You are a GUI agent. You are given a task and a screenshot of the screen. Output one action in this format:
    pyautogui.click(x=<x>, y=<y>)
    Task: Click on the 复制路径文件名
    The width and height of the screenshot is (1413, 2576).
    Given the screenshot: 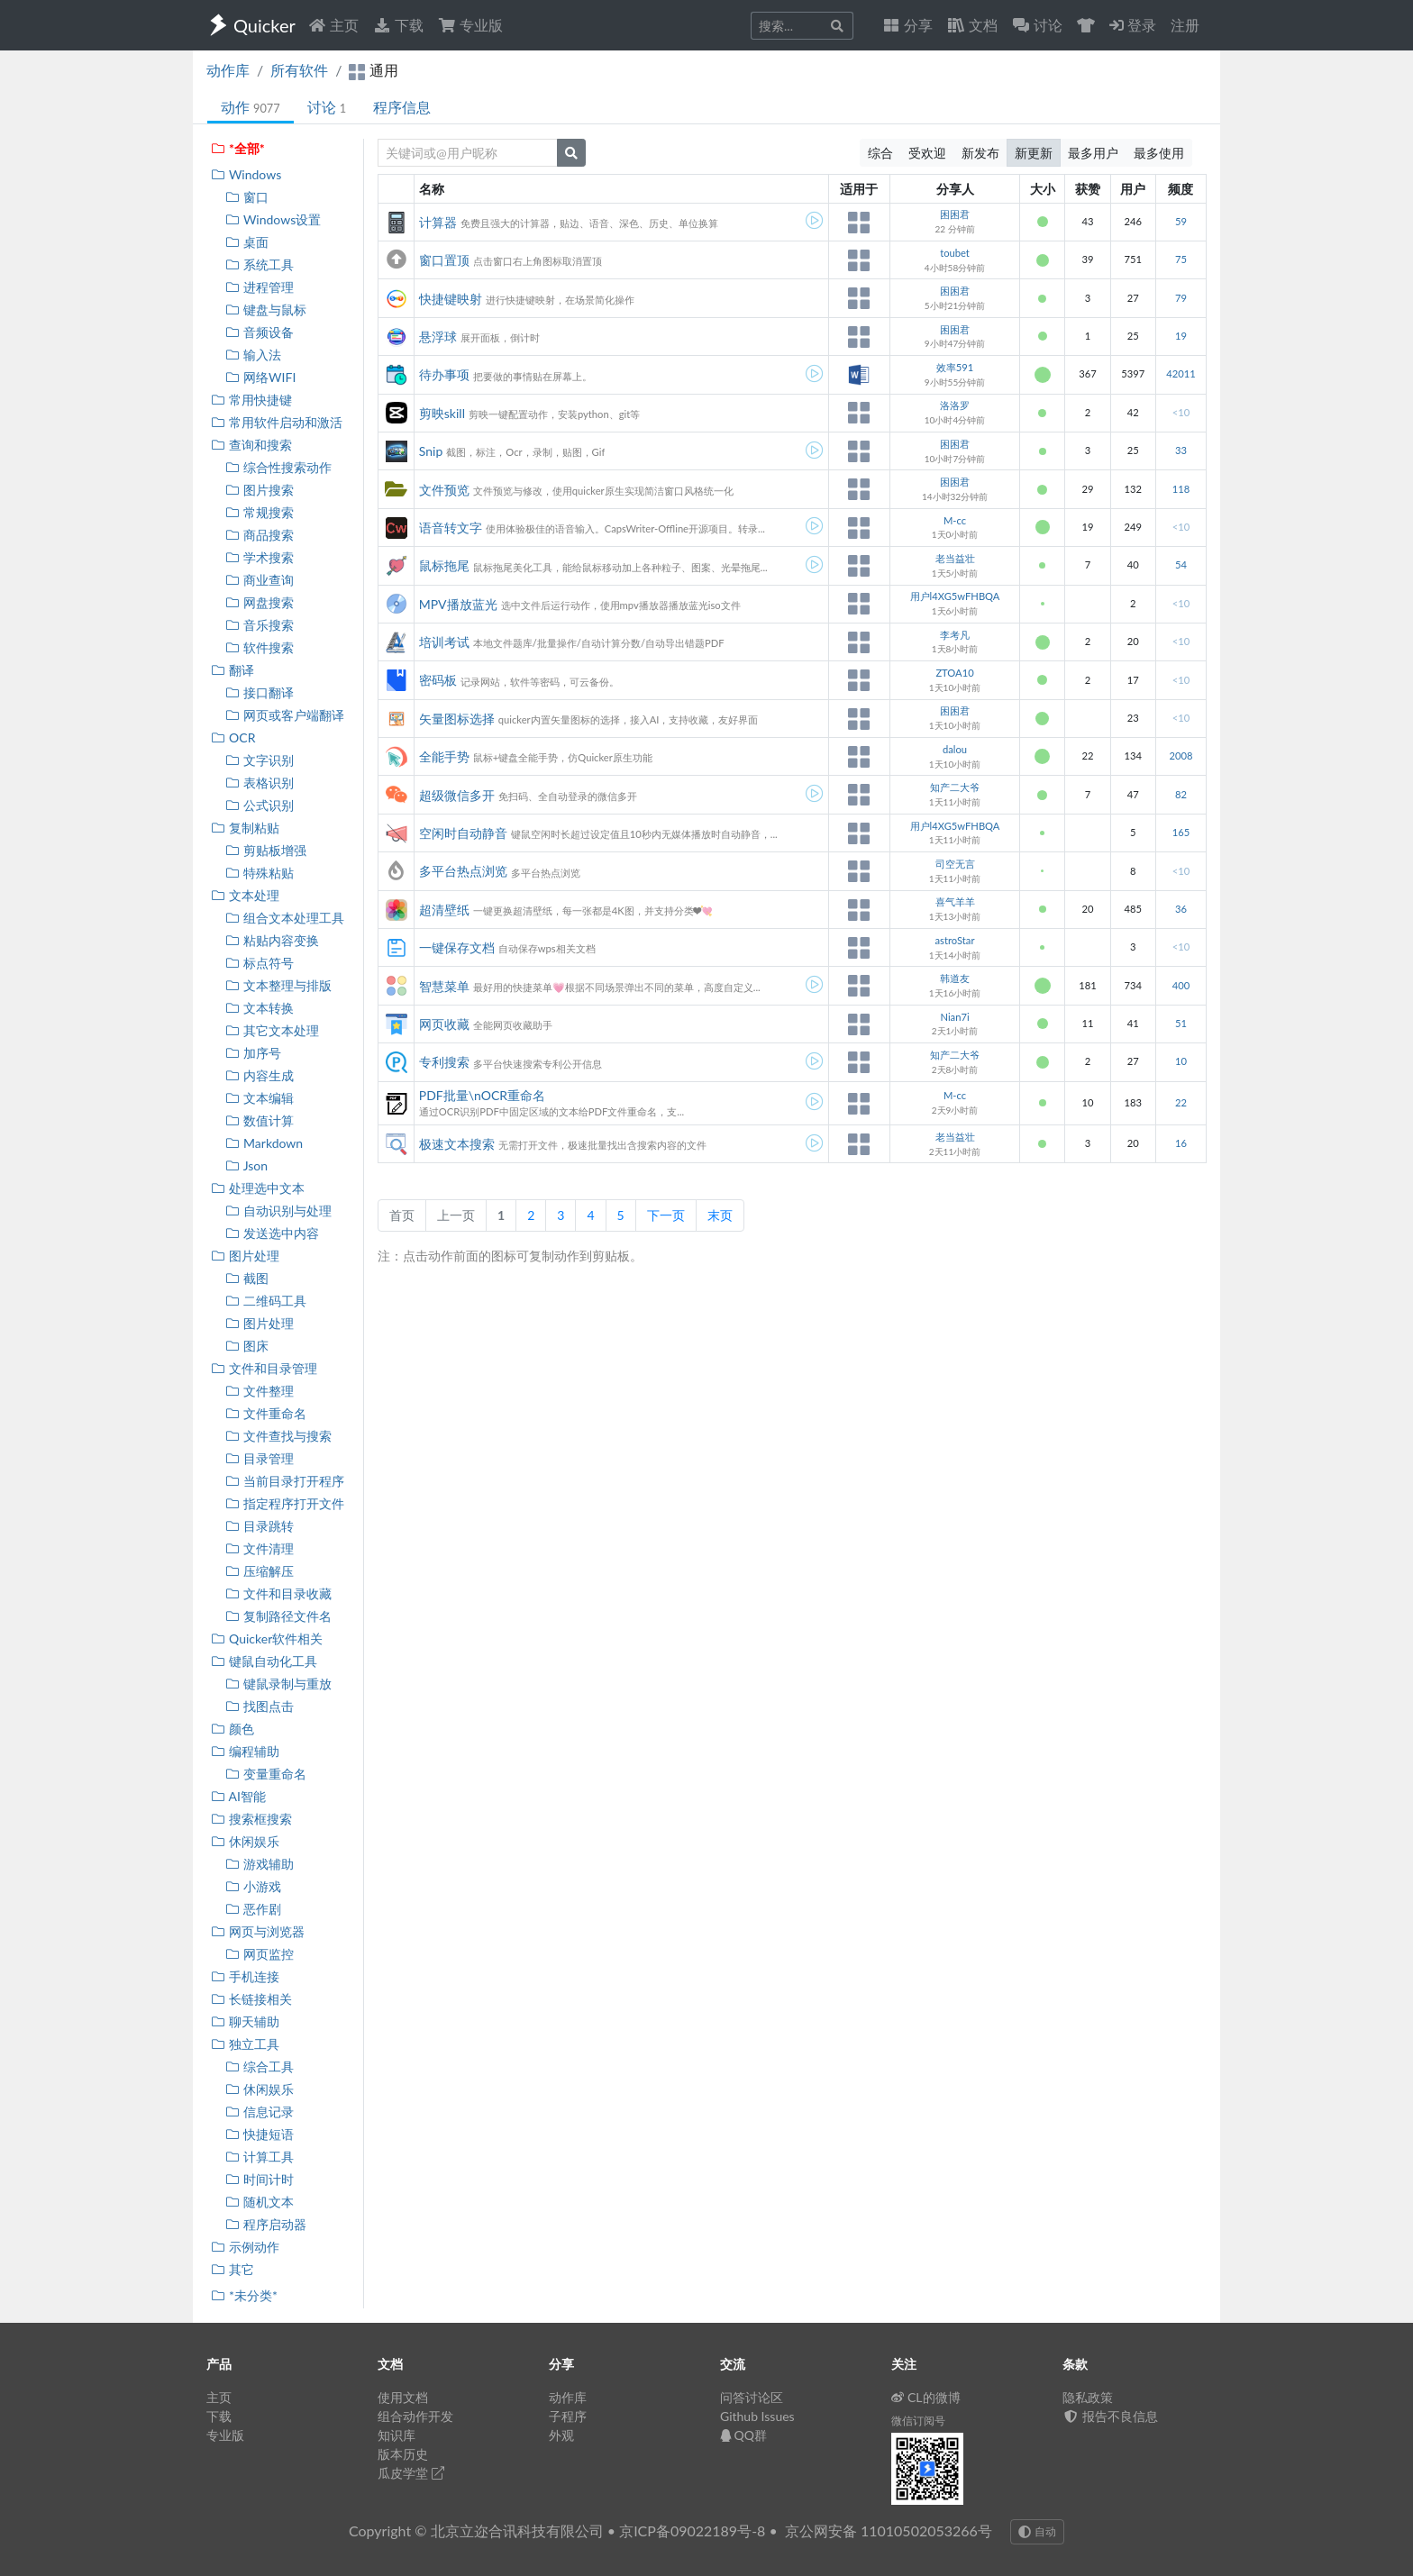 What is the action you would take?
    pyautogui.click(x=278, y=1616)
    